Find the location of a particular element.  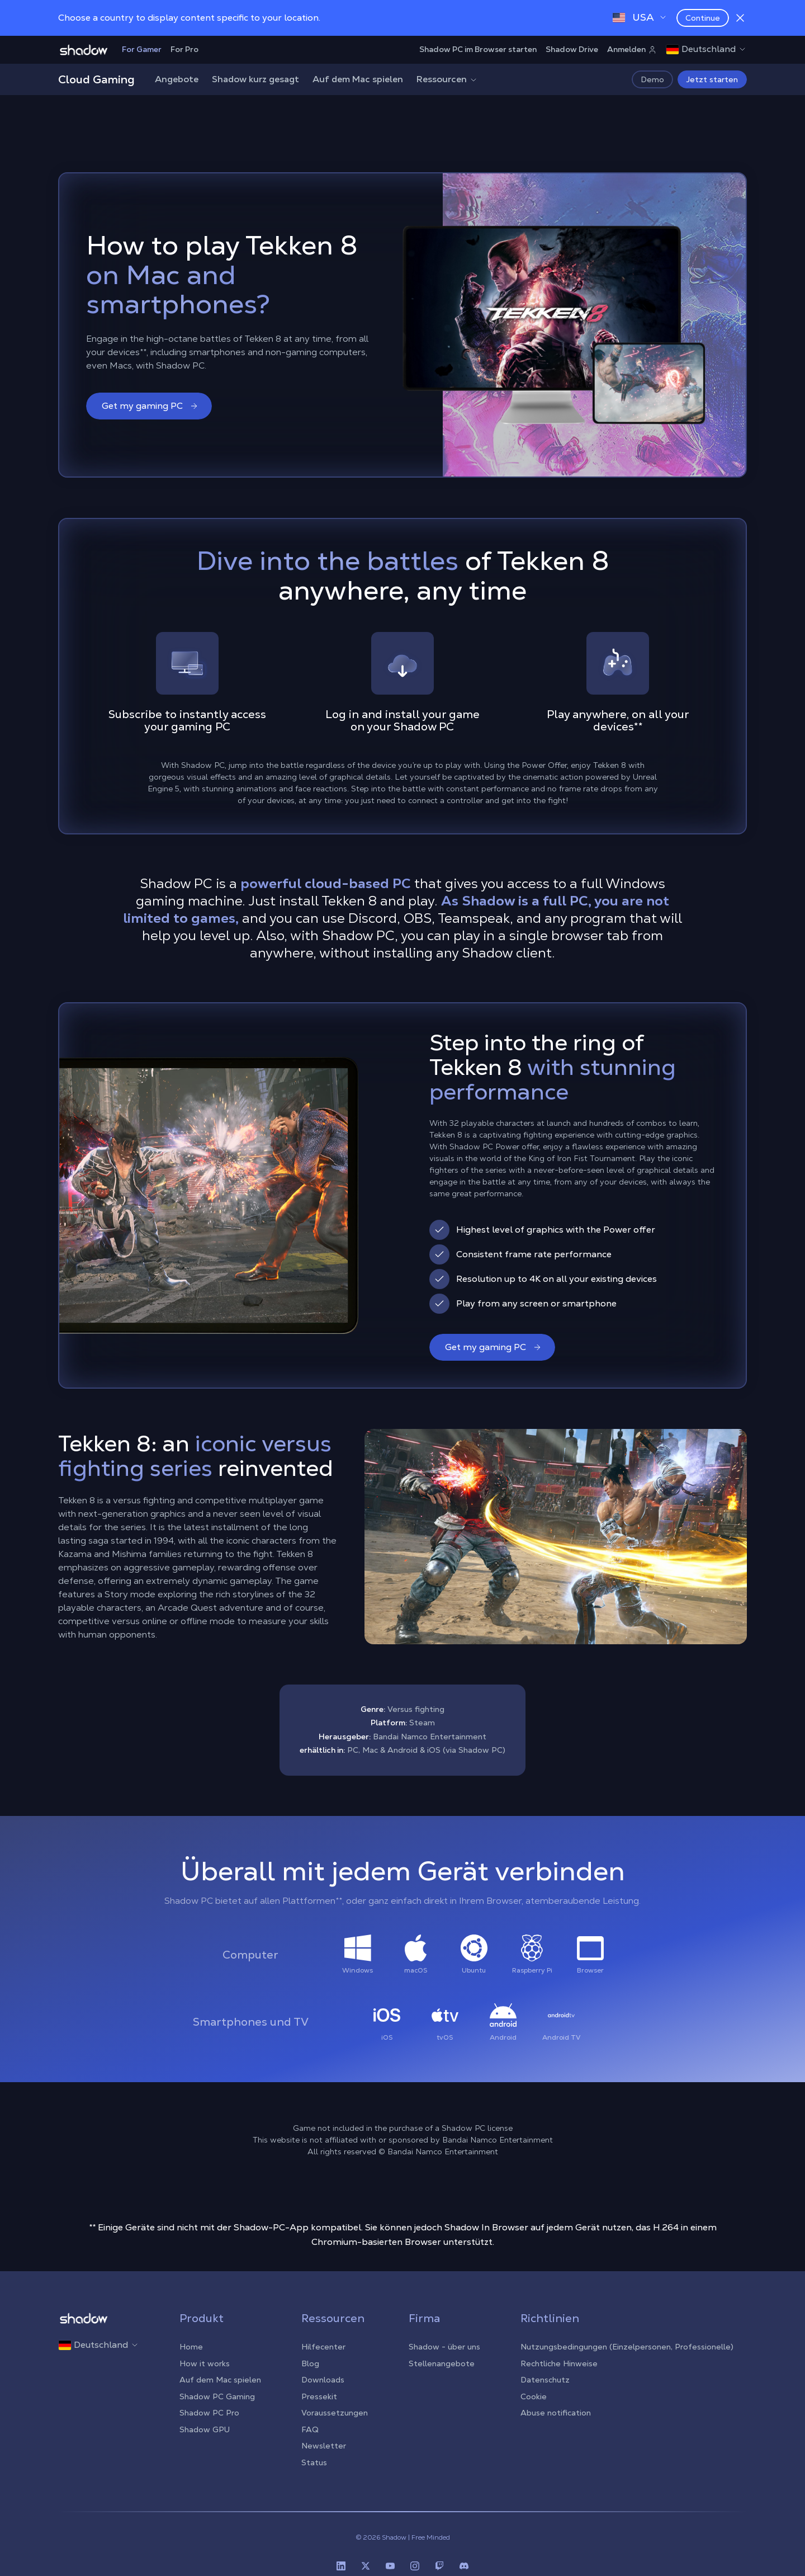

Hilfecenter is located at coordinates (323, 2347).